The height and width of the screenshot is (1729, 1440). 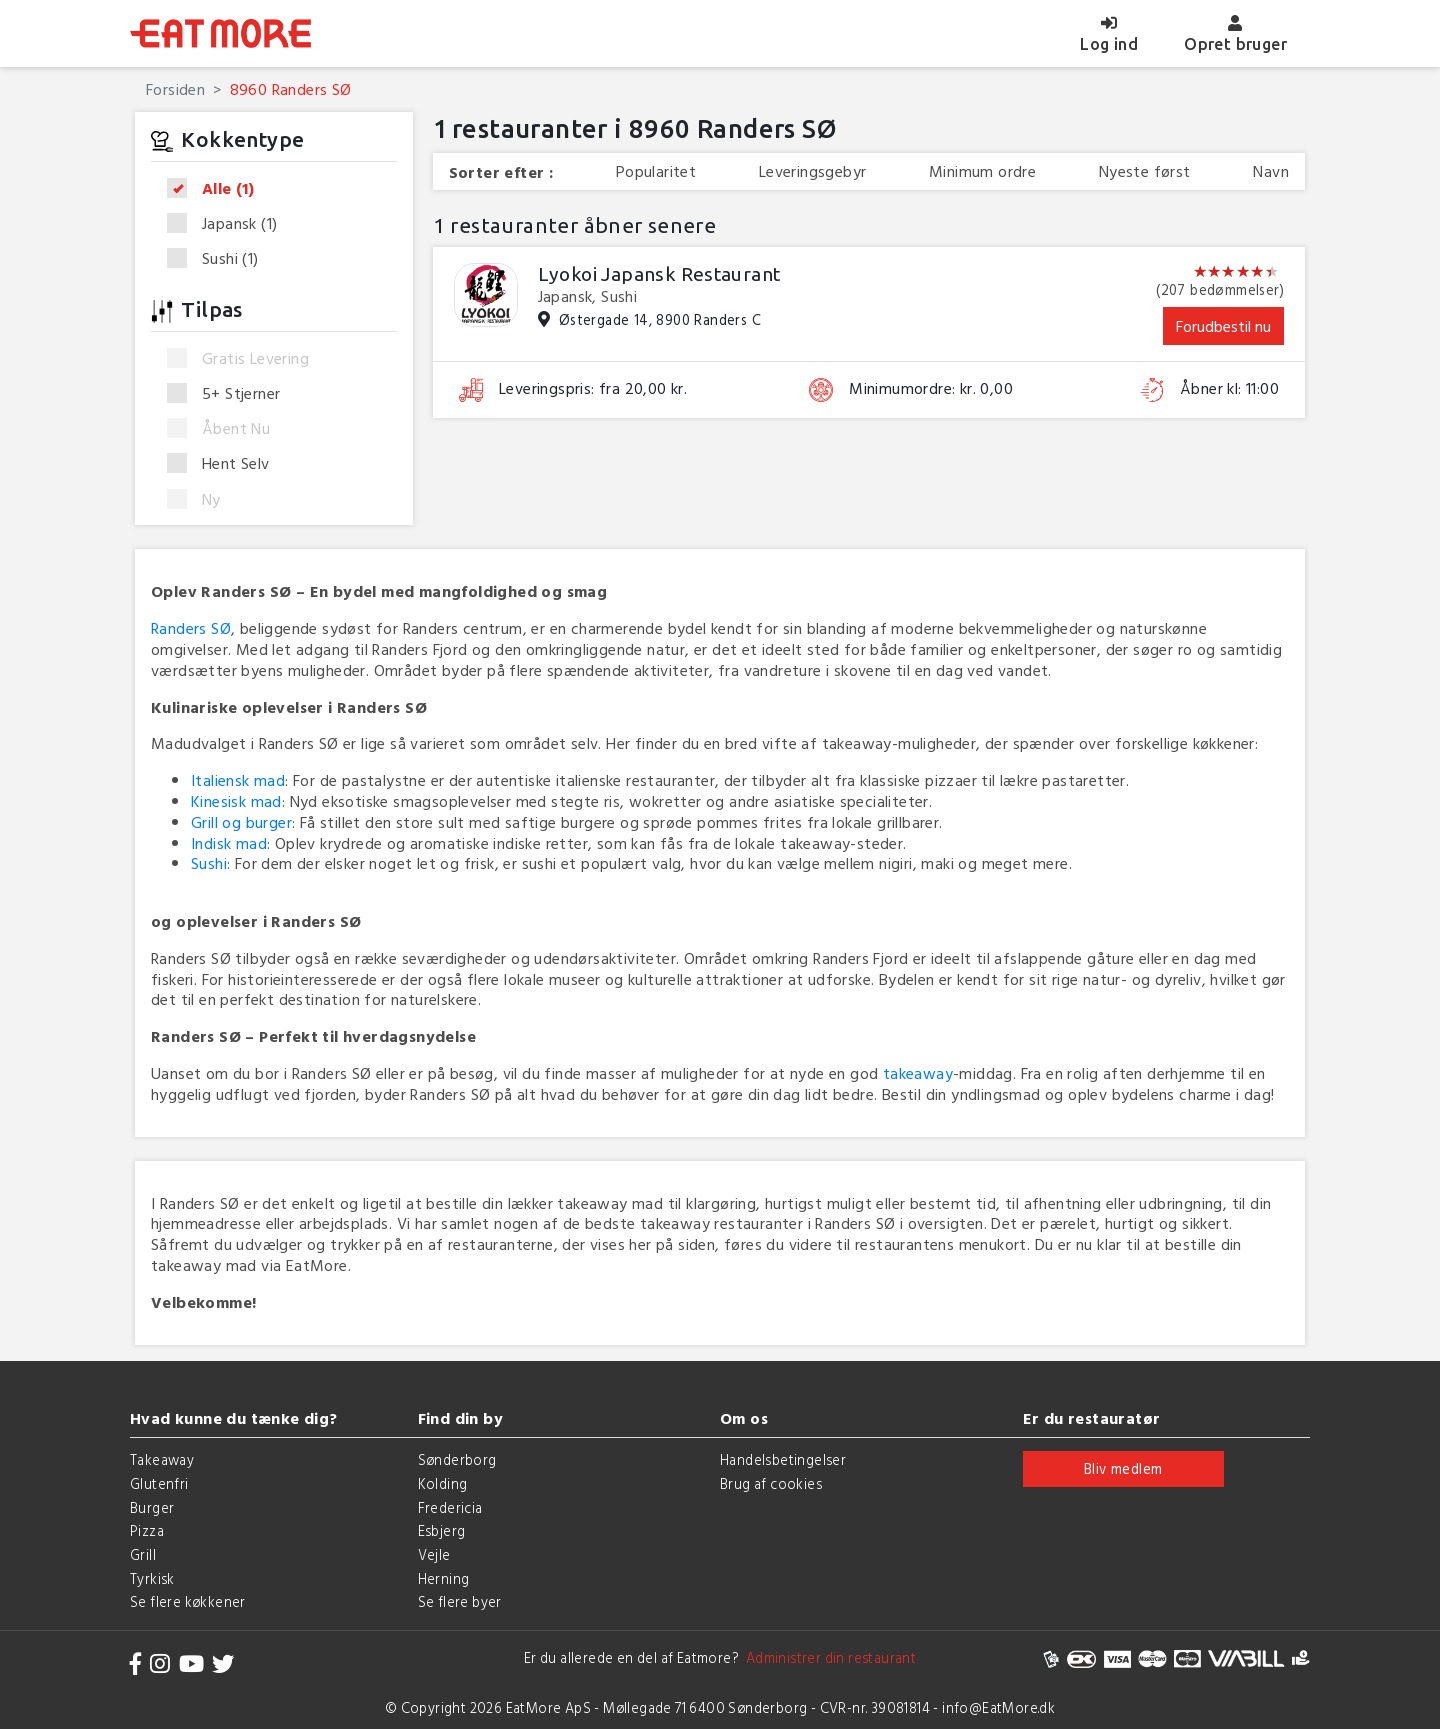 What do you see at coordinates (241, 822) in the screenshot?
I see `Grill og burger` at bounding box center [241, 822].